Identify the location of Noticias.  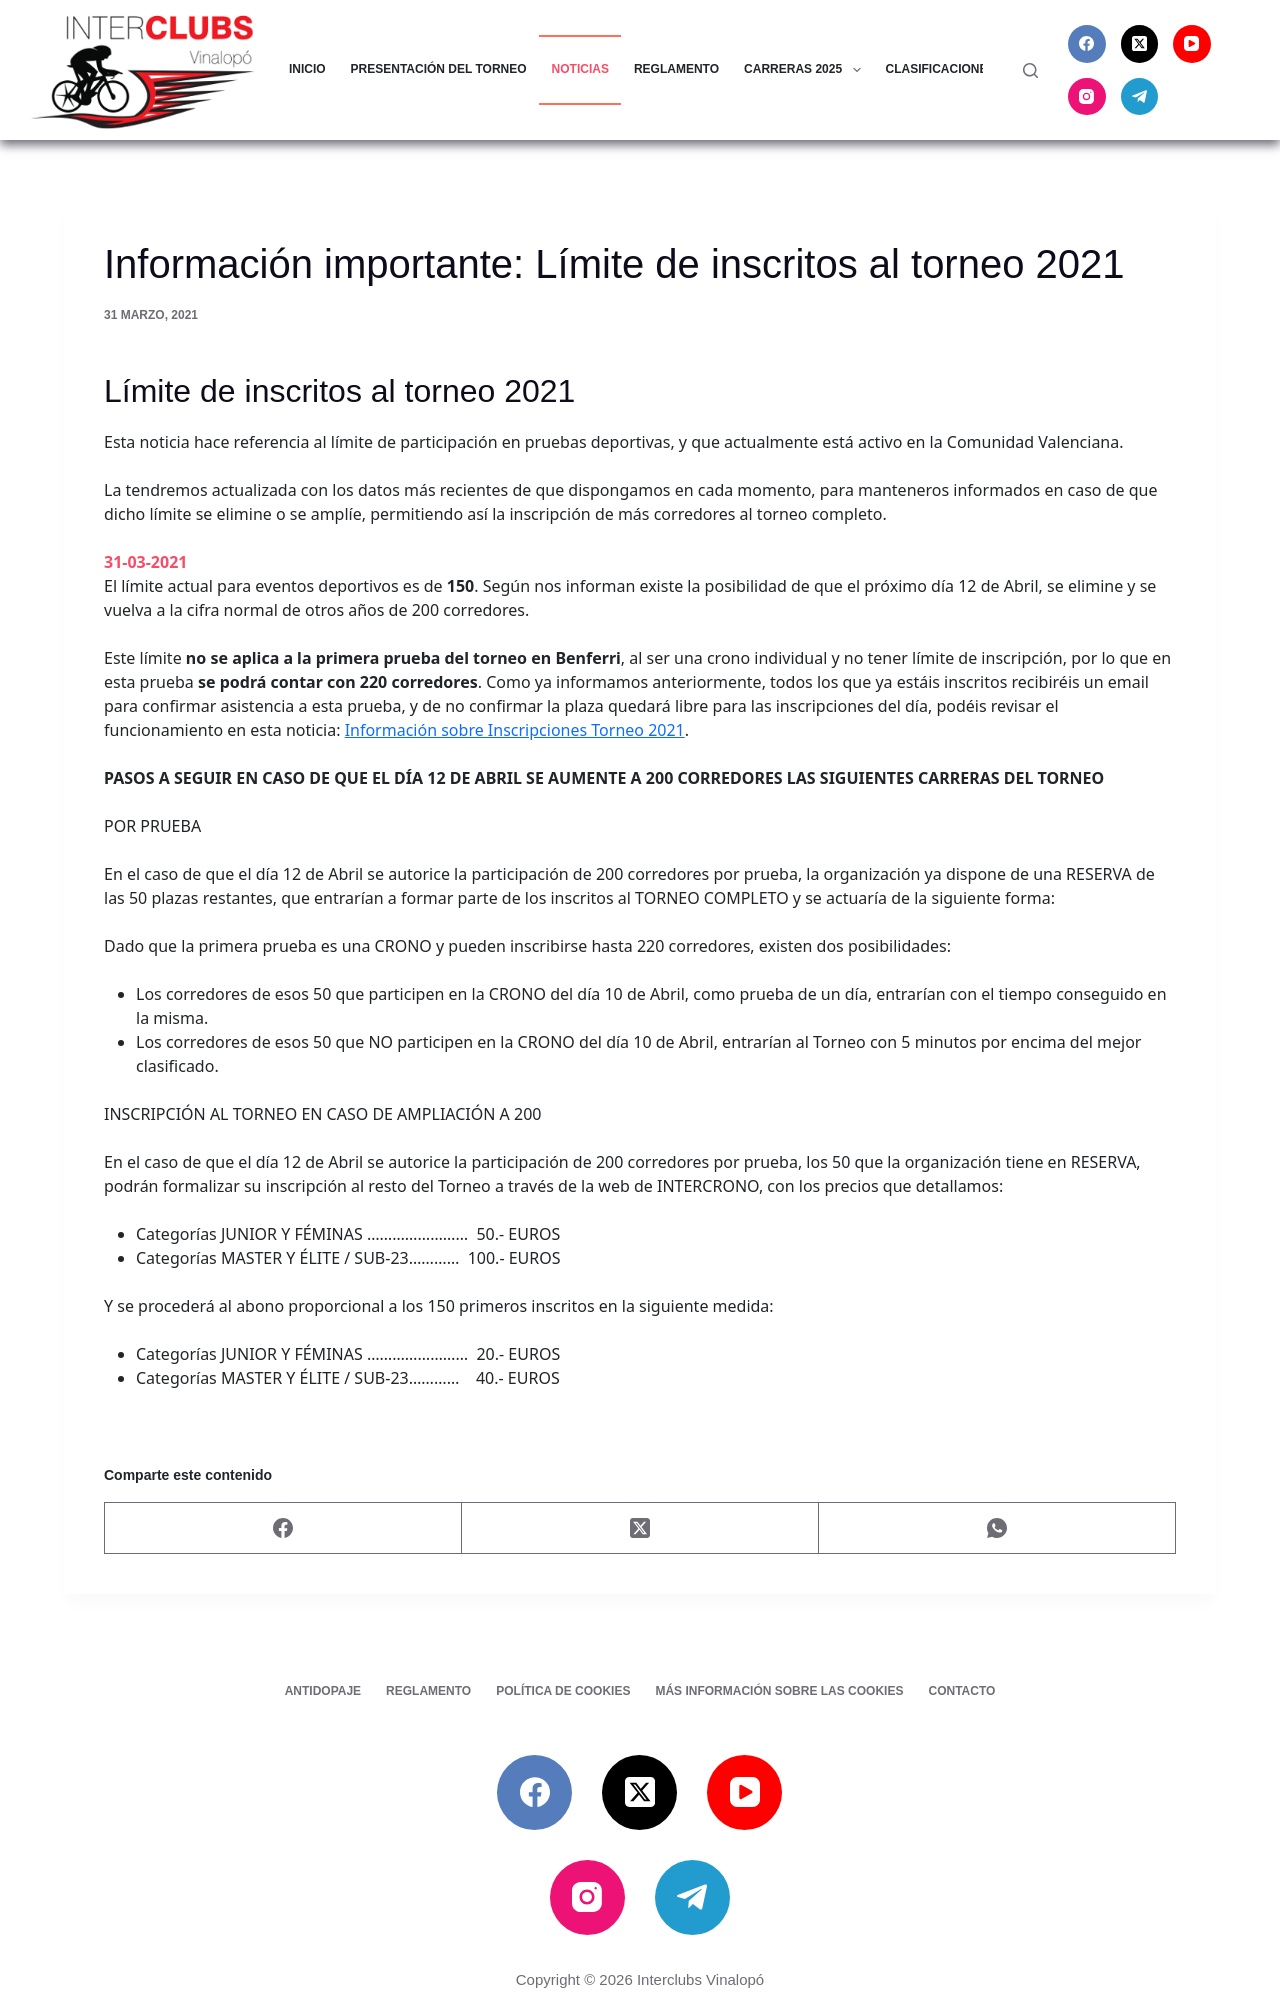
(580, 69).